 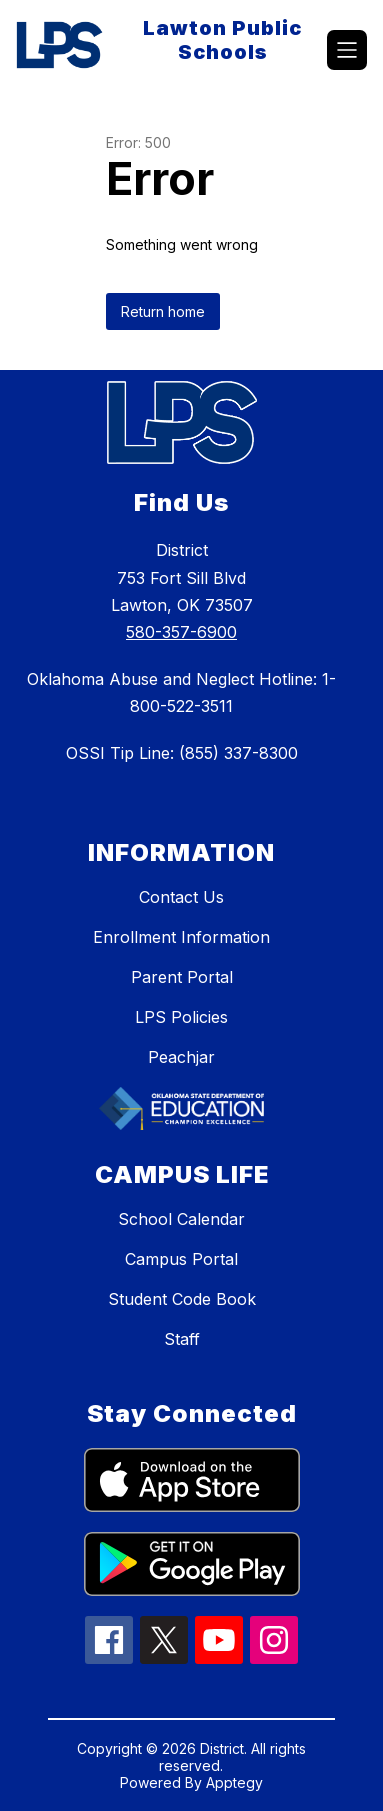 What do you see at coordinates (181, 1259) in the screenshot?
I see `Campus Portal` at bounding box center [181, 1259].